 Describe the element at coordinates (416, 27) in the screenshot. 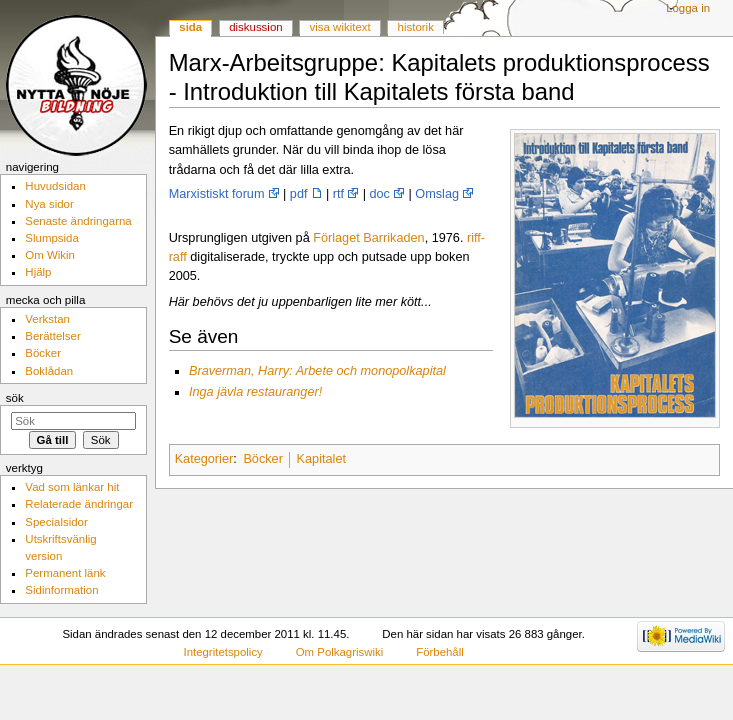

I see `Historik` at that location.